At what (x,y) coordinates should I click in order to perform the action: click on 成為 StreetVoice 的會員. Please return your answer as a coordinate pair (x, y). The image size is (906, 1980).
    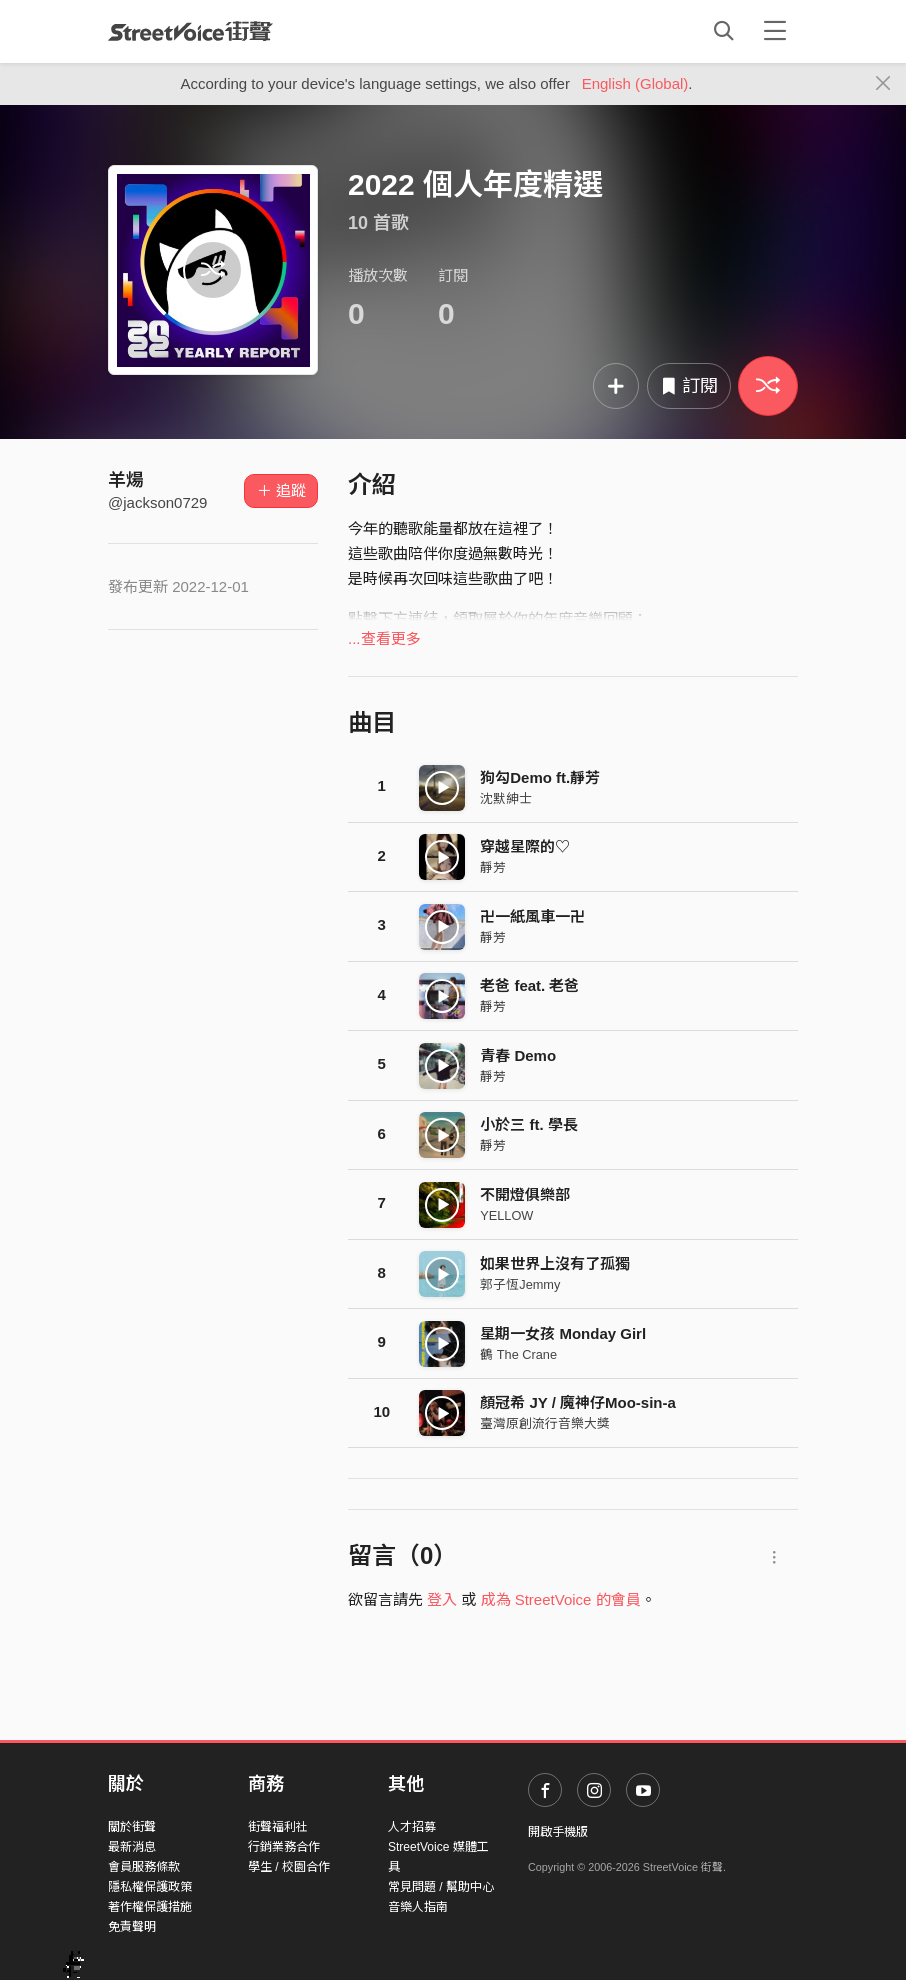
    Looking at the image, I should click on (561, 1599).